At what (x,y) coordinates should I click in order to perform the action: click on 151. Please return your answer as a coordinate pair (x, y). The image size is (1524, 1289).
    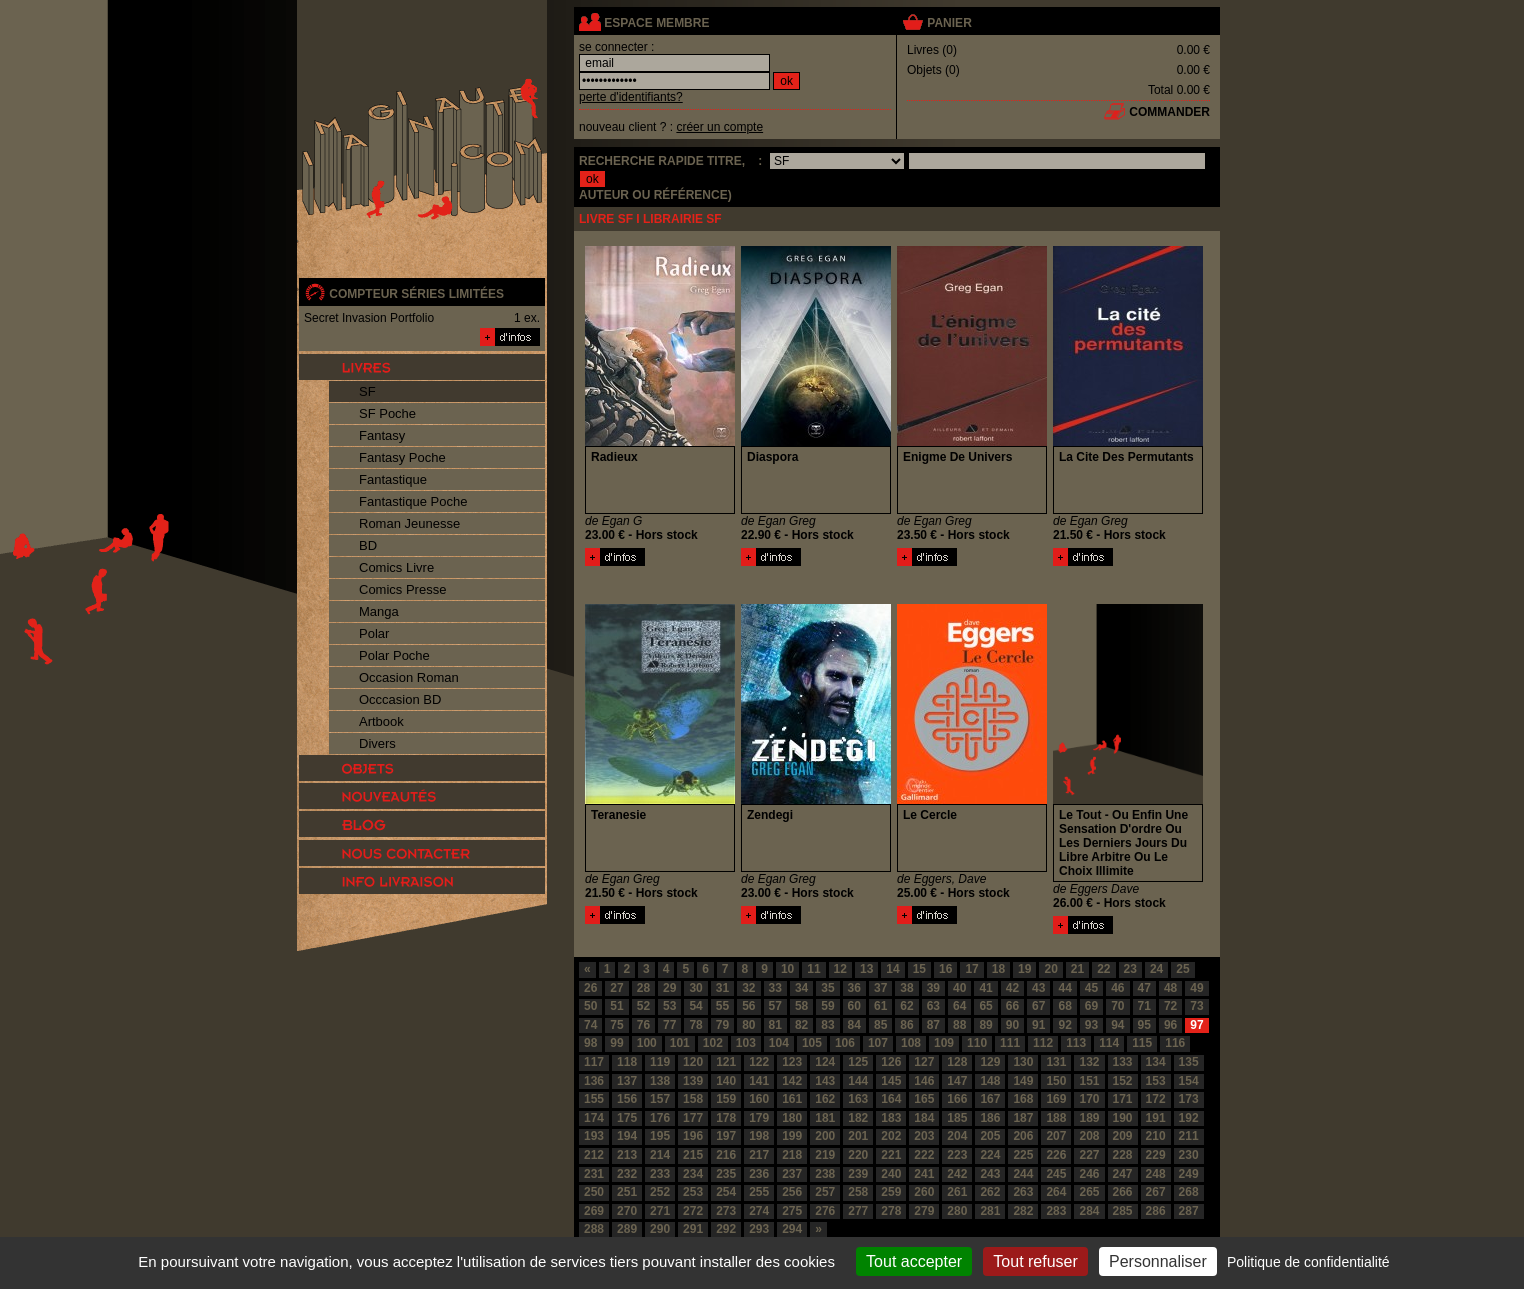
    Looking at the image, I should click on (1089, 1081).